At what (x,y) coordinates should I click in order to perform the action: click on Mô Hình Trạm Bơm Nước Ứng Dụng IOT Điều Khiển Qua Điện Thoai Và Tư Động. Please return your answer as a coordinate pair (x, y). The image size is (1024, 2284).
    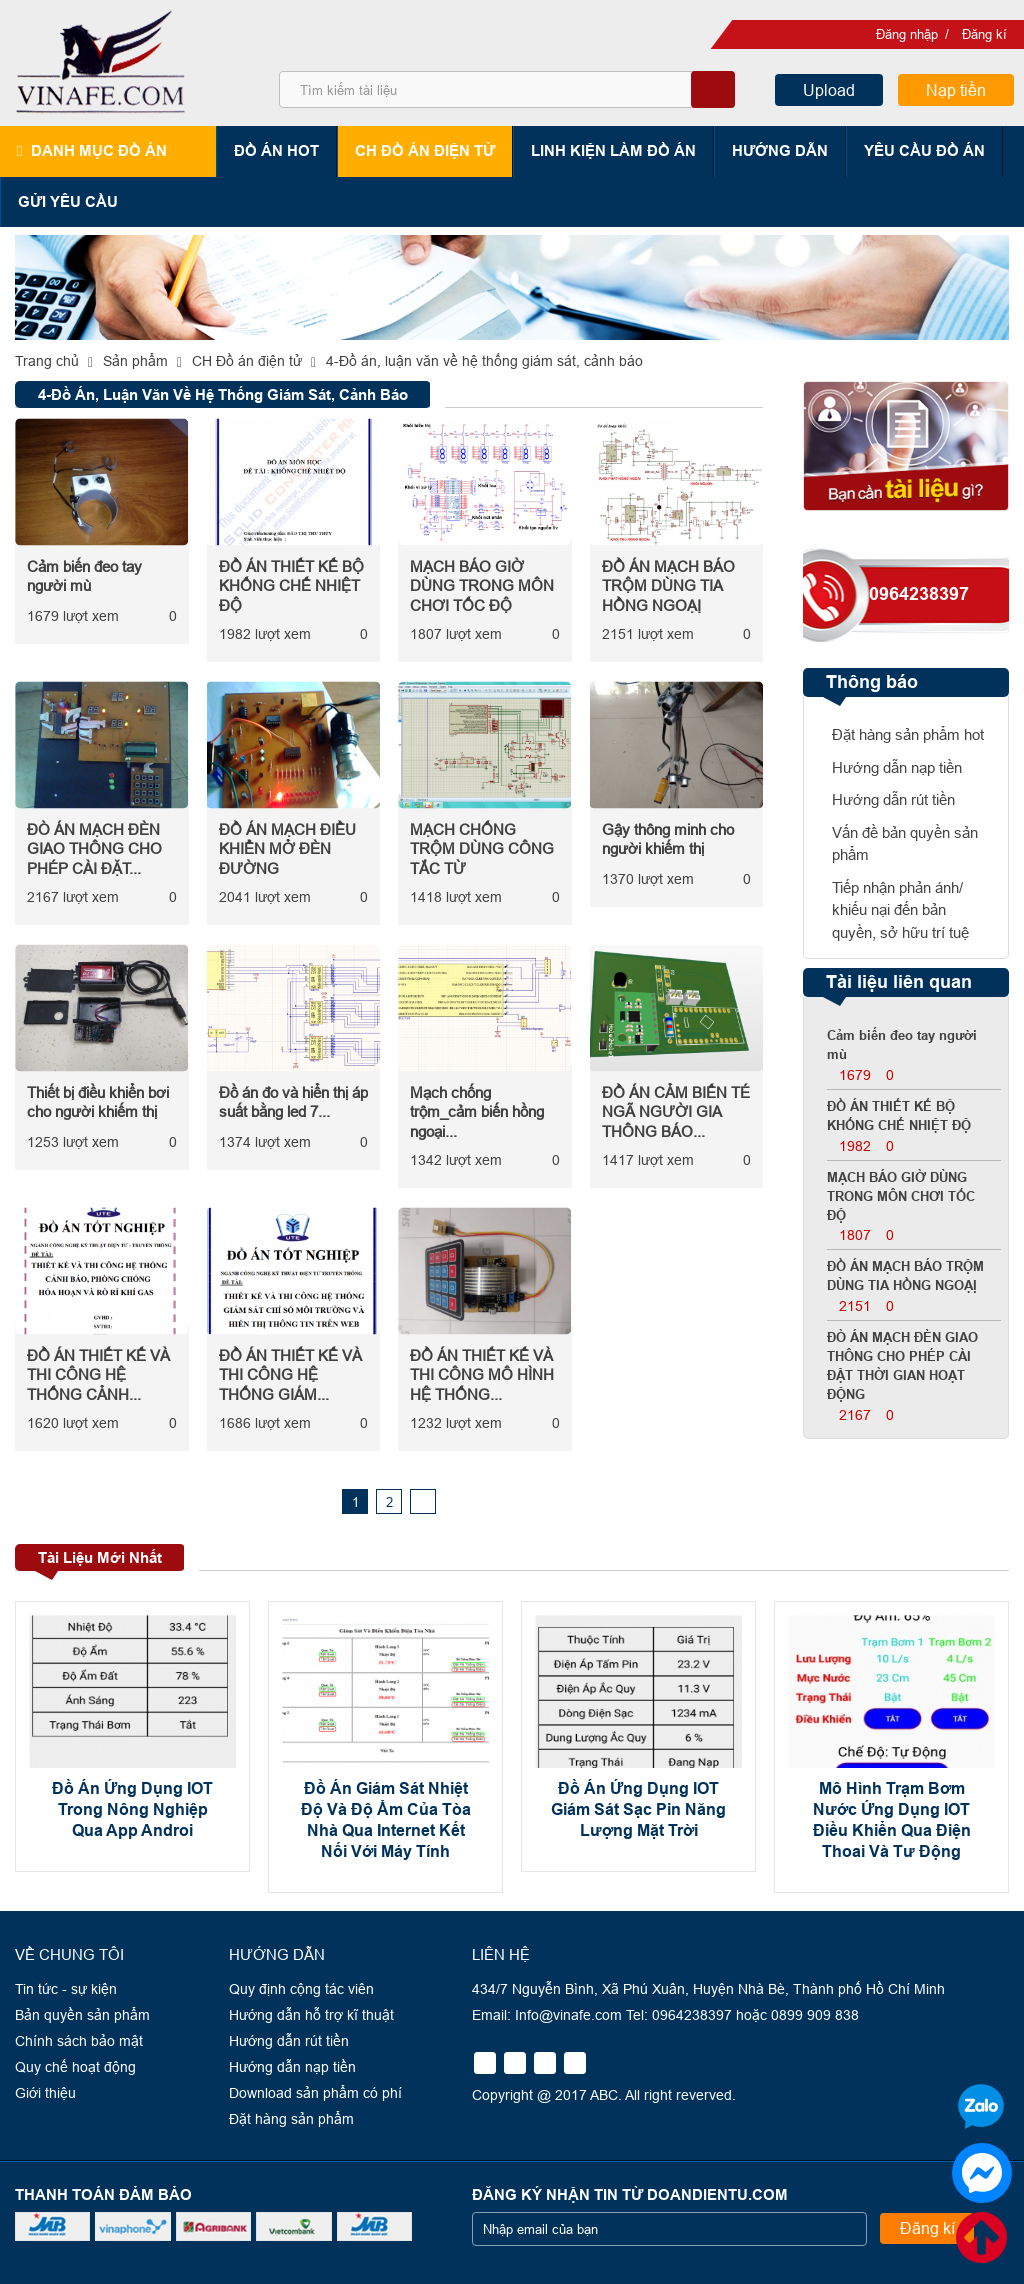
    Looking at the image, I should click on (892, 1819).